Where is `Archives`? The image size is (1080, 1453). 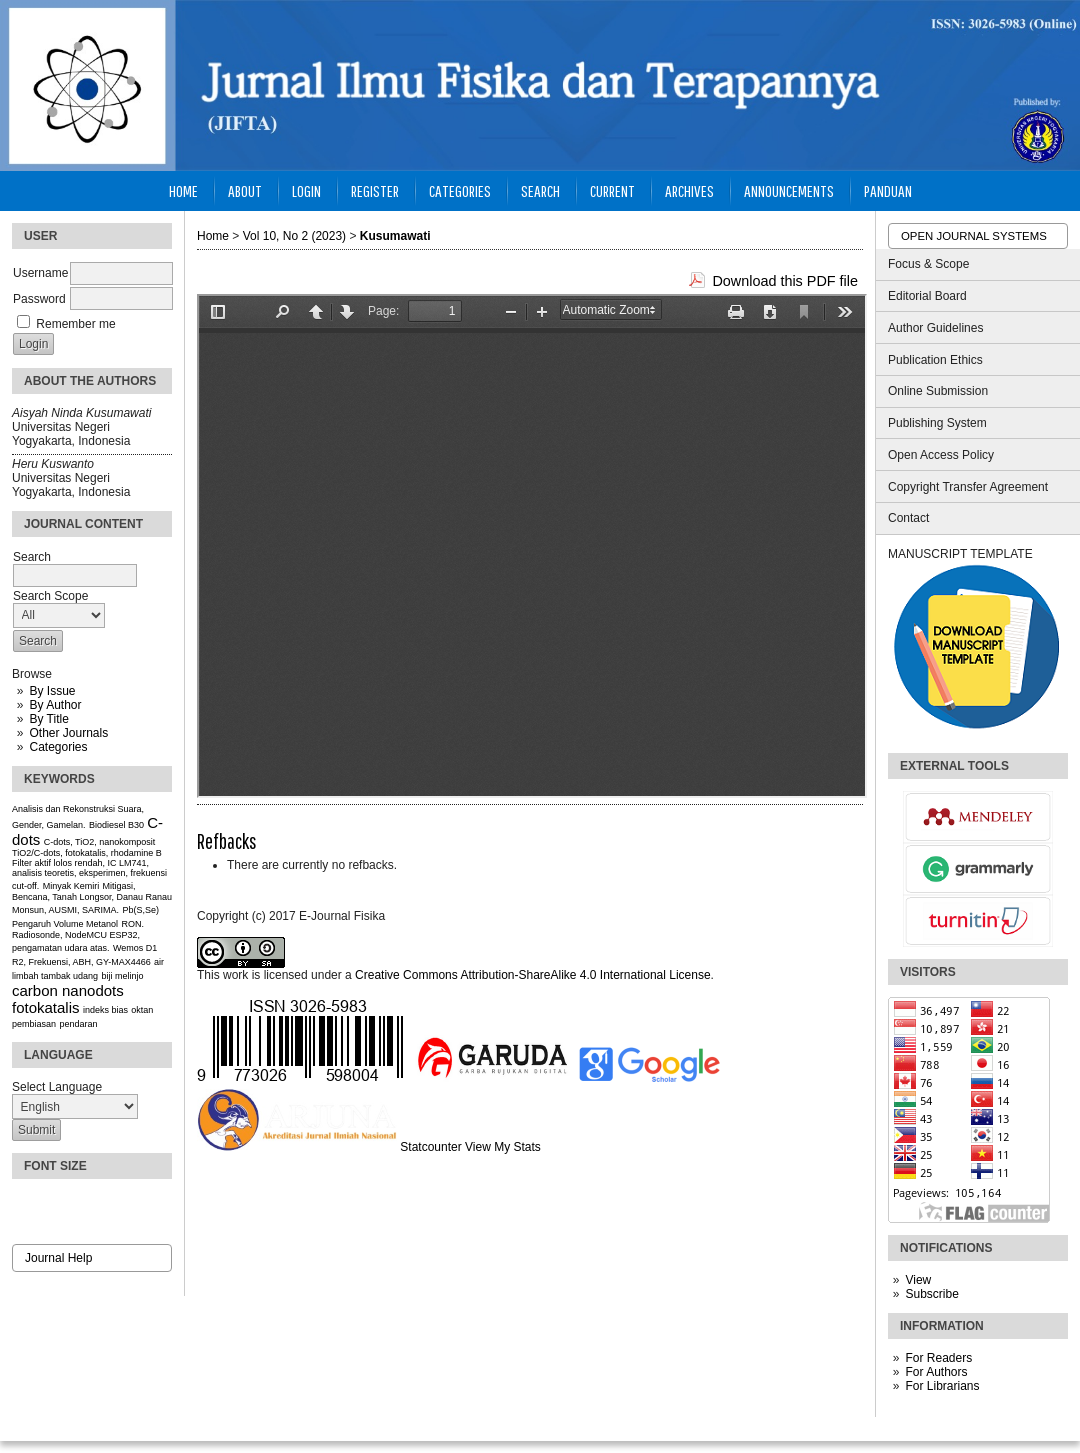 Archives is located at coordinates (689, 190).